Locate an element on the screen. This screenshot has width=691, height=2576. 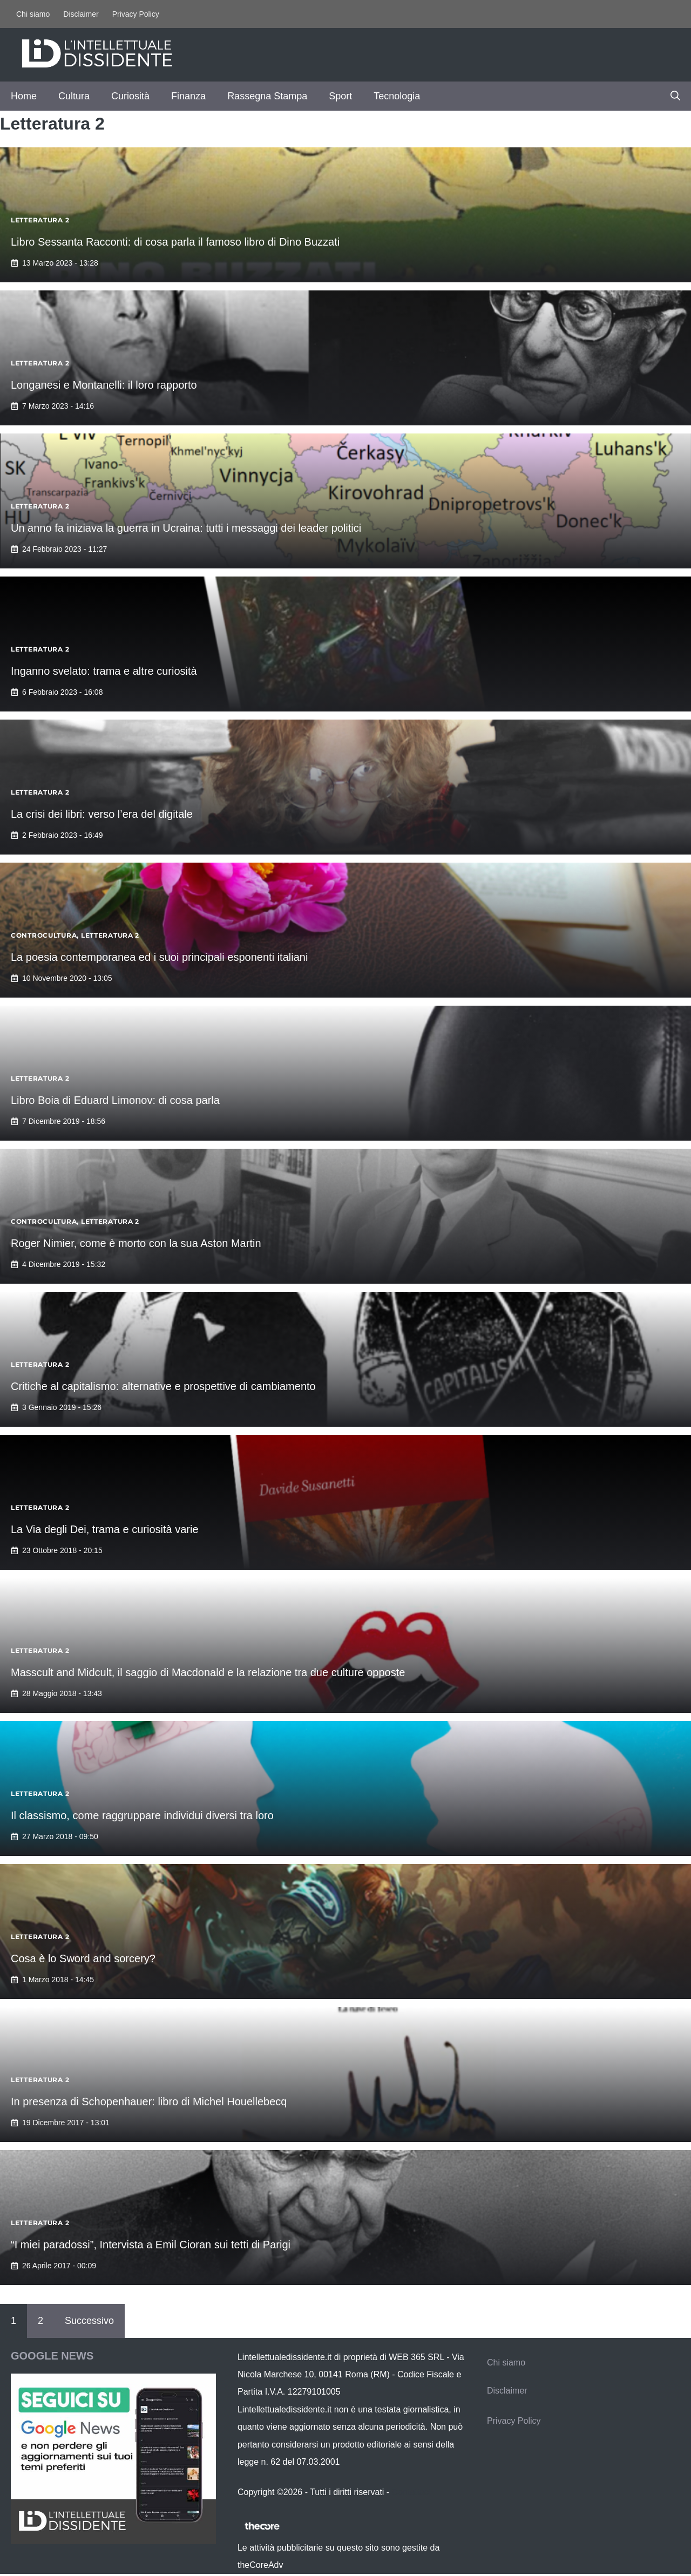
Disclaimer is located at coordinates (80, 14).